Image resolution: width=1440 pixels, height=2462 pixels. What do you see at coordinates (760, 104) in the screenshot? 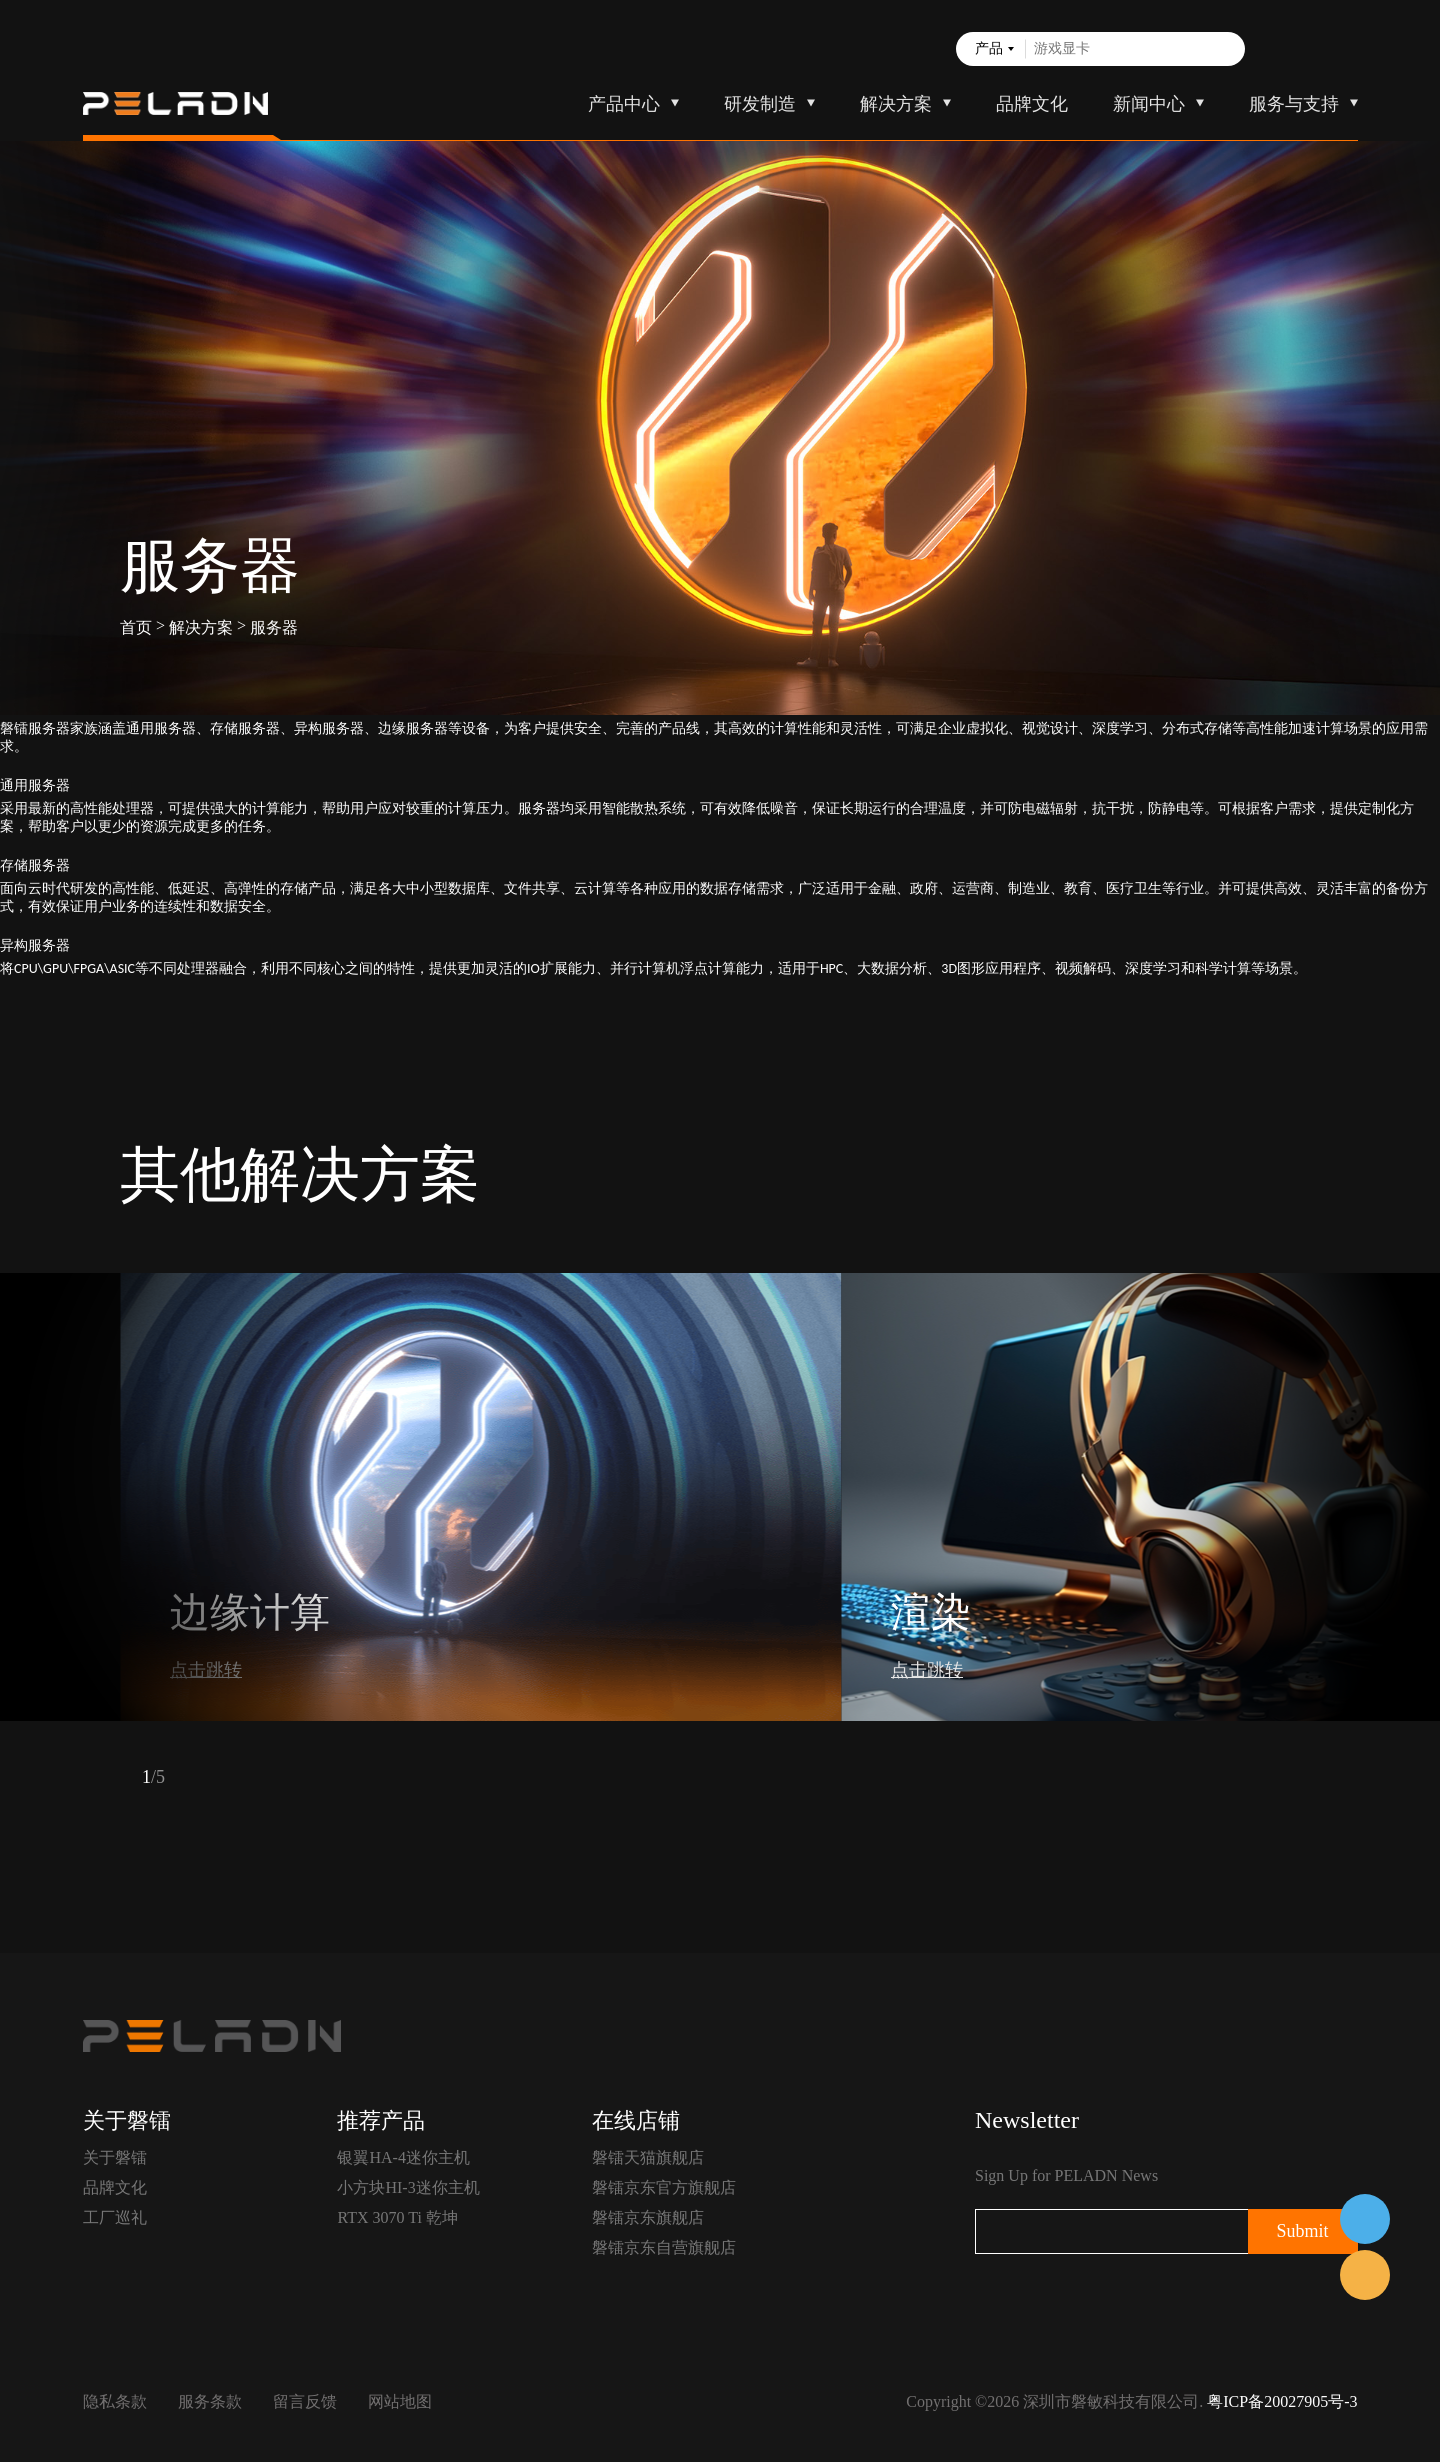
I see `研发制造` at bounding box center [760, 104].